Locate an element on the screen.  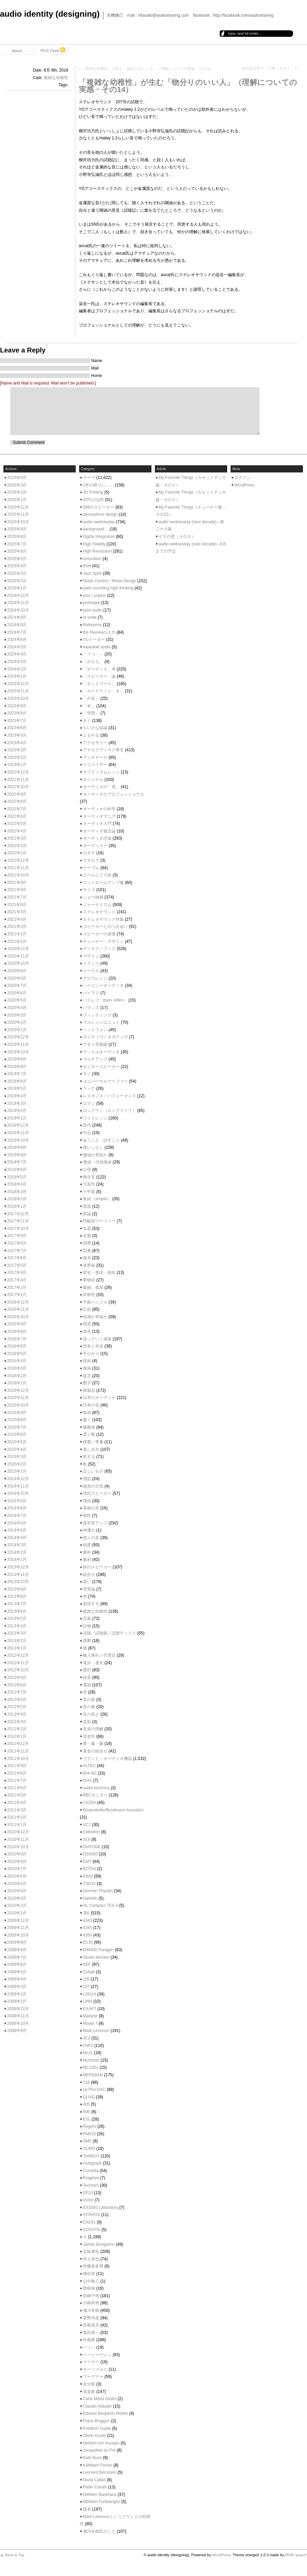
2016年6月 is located at coordinates (17, 1346).